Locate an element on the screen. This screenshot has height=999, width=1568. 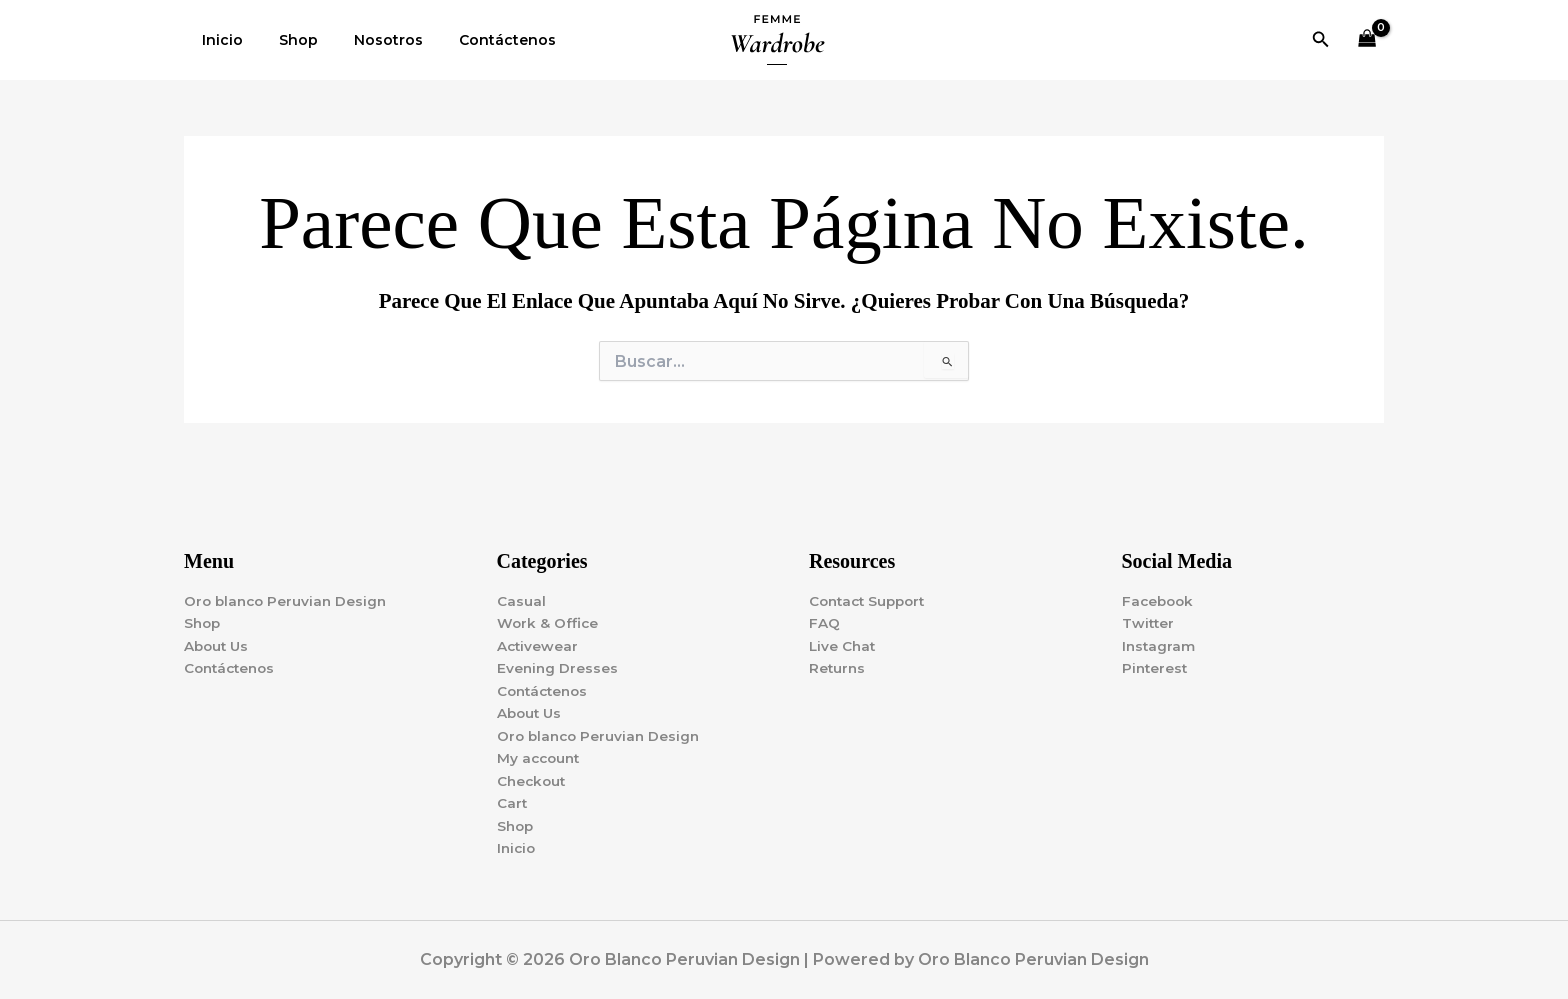
Oro blanco Peruvian Design is located at coordinates (288, 594).